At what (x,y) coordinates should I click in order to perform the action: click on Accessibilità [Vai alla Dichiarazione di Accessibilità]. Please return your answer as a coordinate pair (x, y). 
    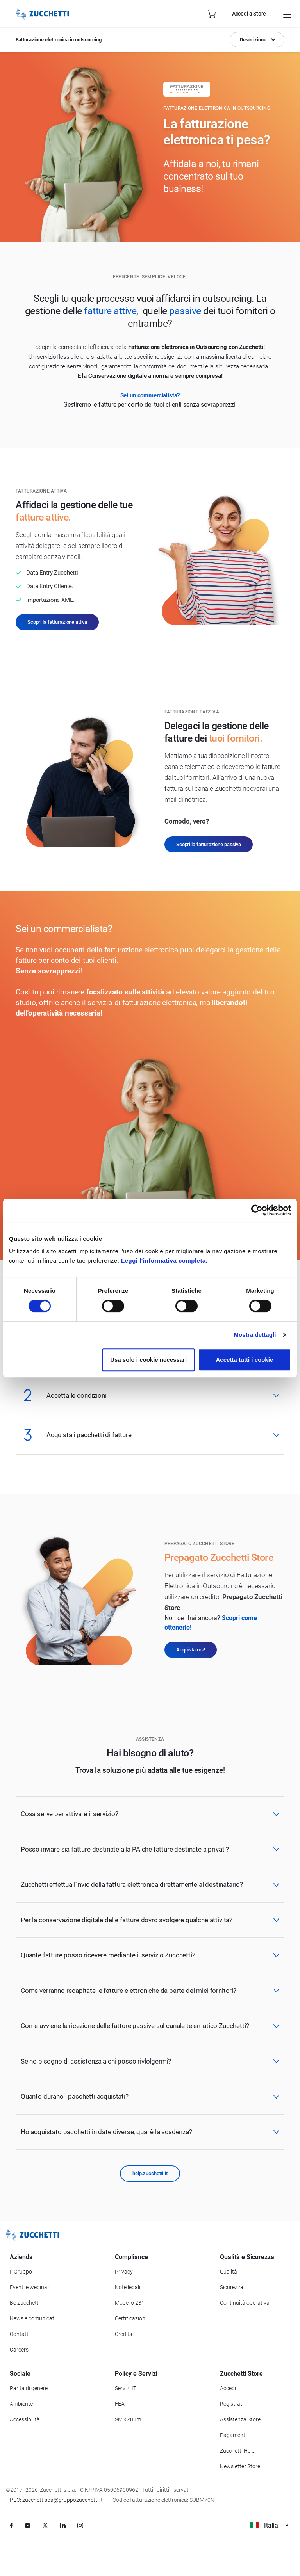
    Looking at the image, I should click on (25, 2419).